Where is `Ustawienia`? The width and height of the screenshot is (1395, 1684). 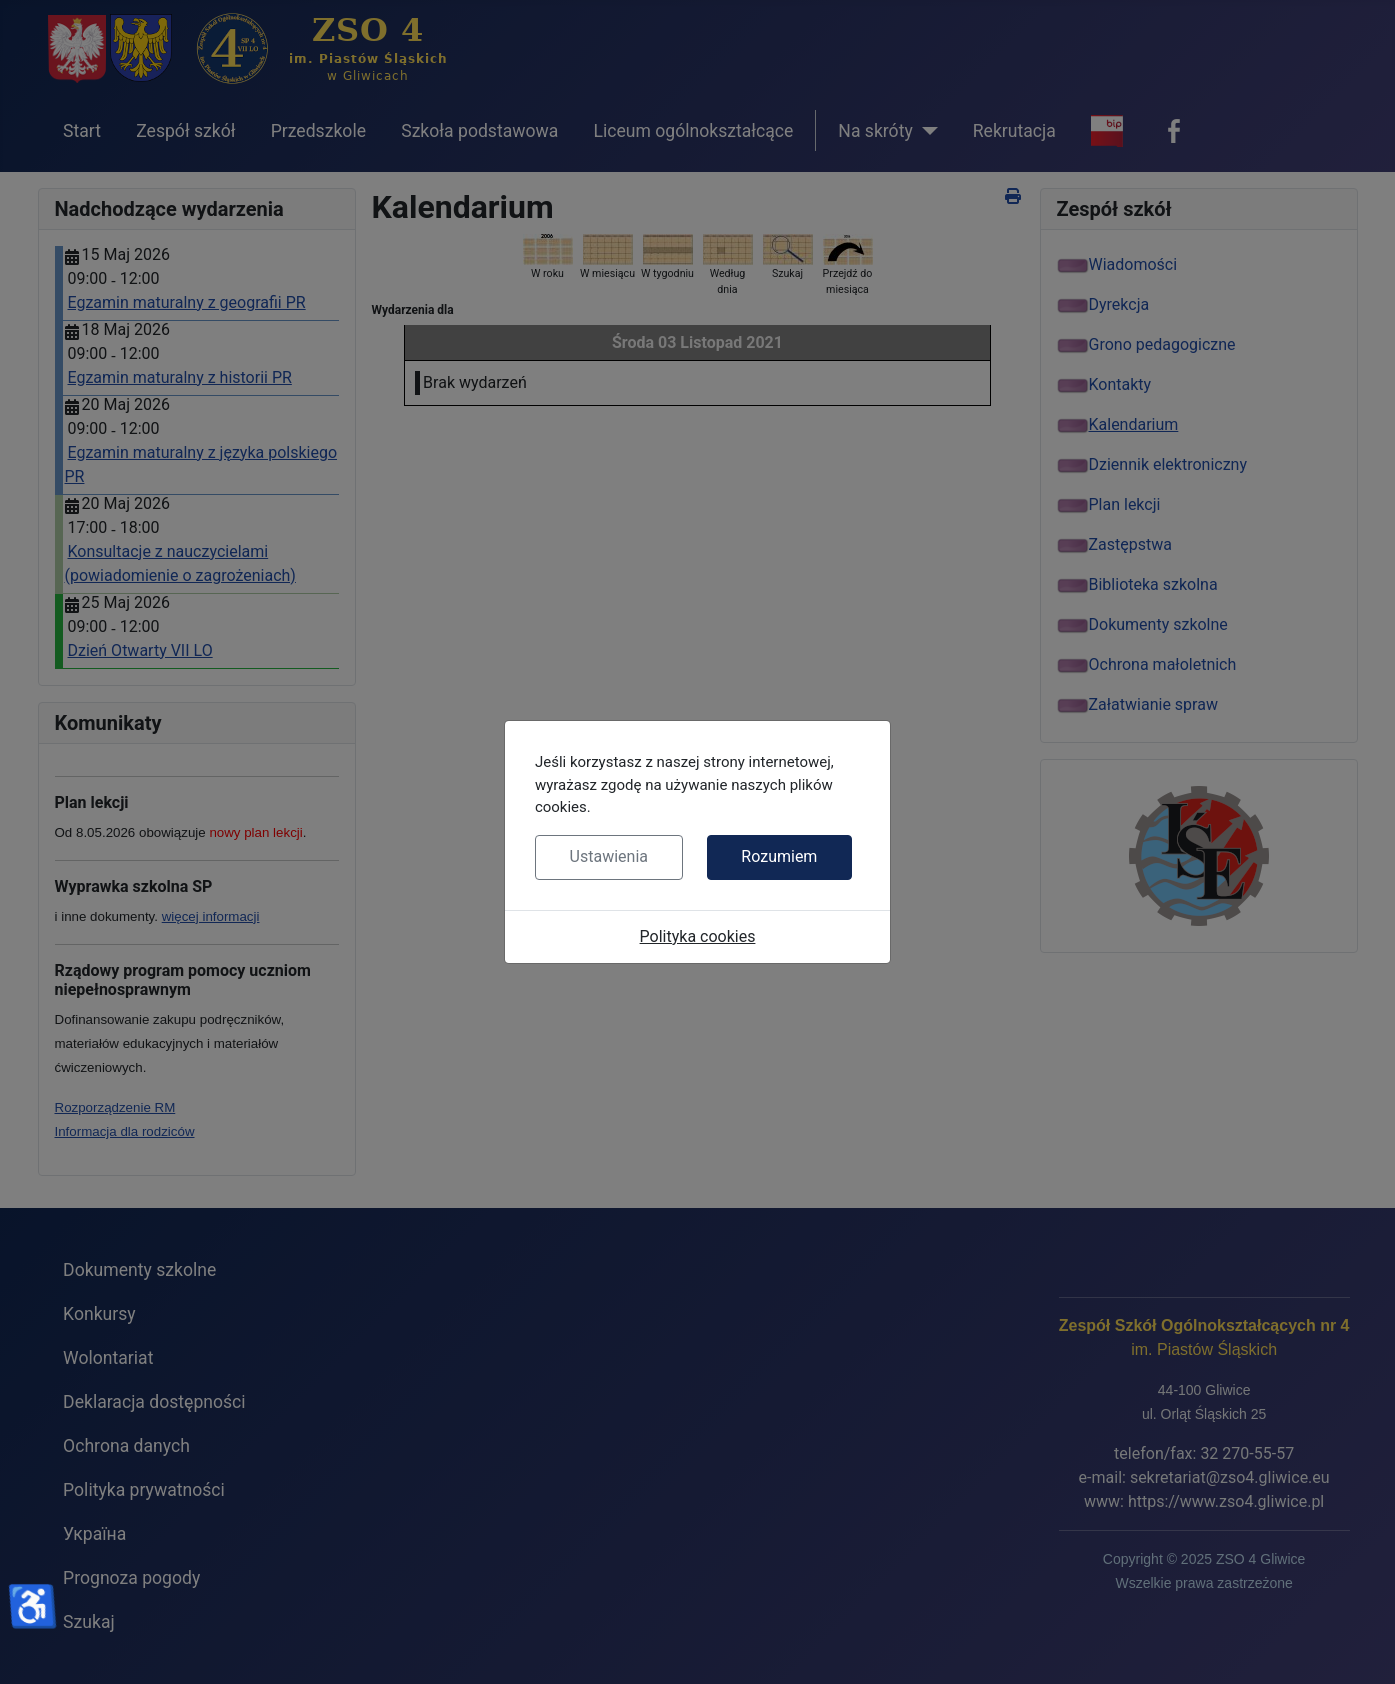
Ustawienia is located at coordinates (609, 856).